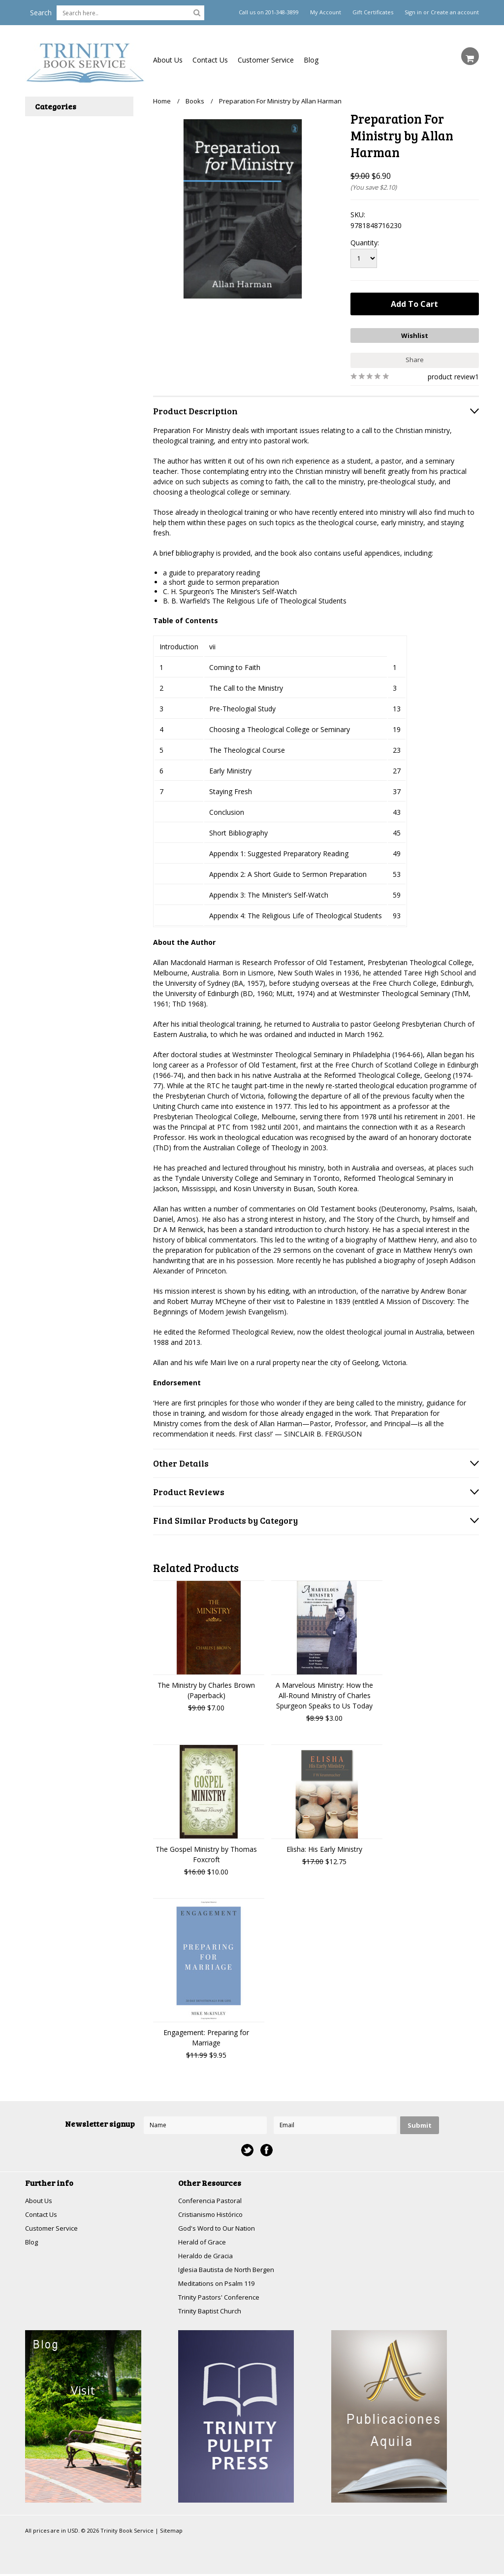  I want to click on Books, so click(195, 101).